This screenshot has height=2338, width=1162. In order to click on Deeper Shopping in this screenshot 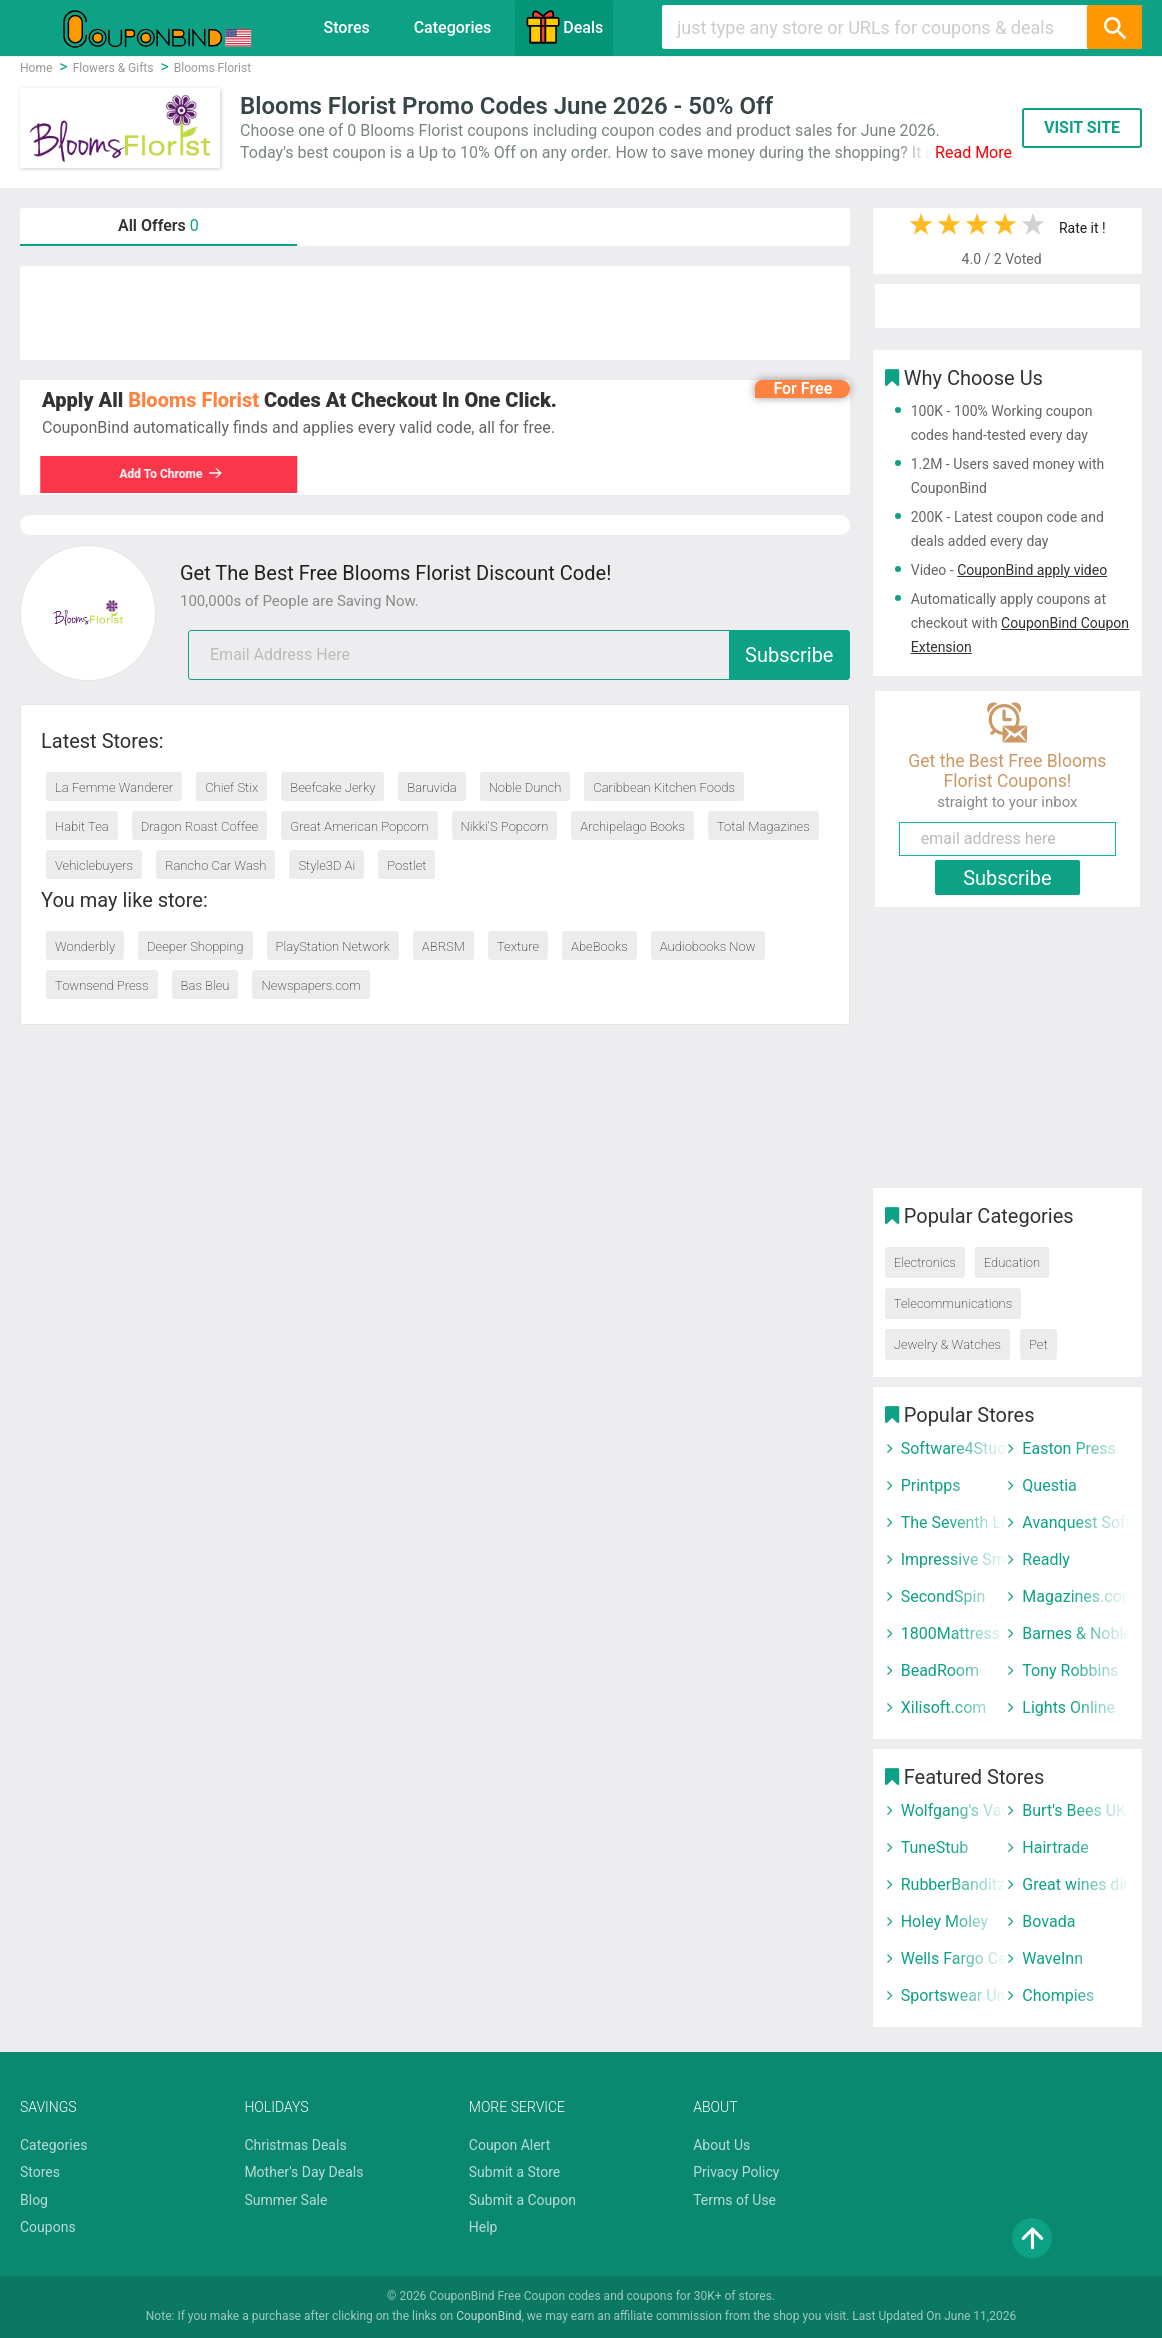, I will do `click(195, 946)`.